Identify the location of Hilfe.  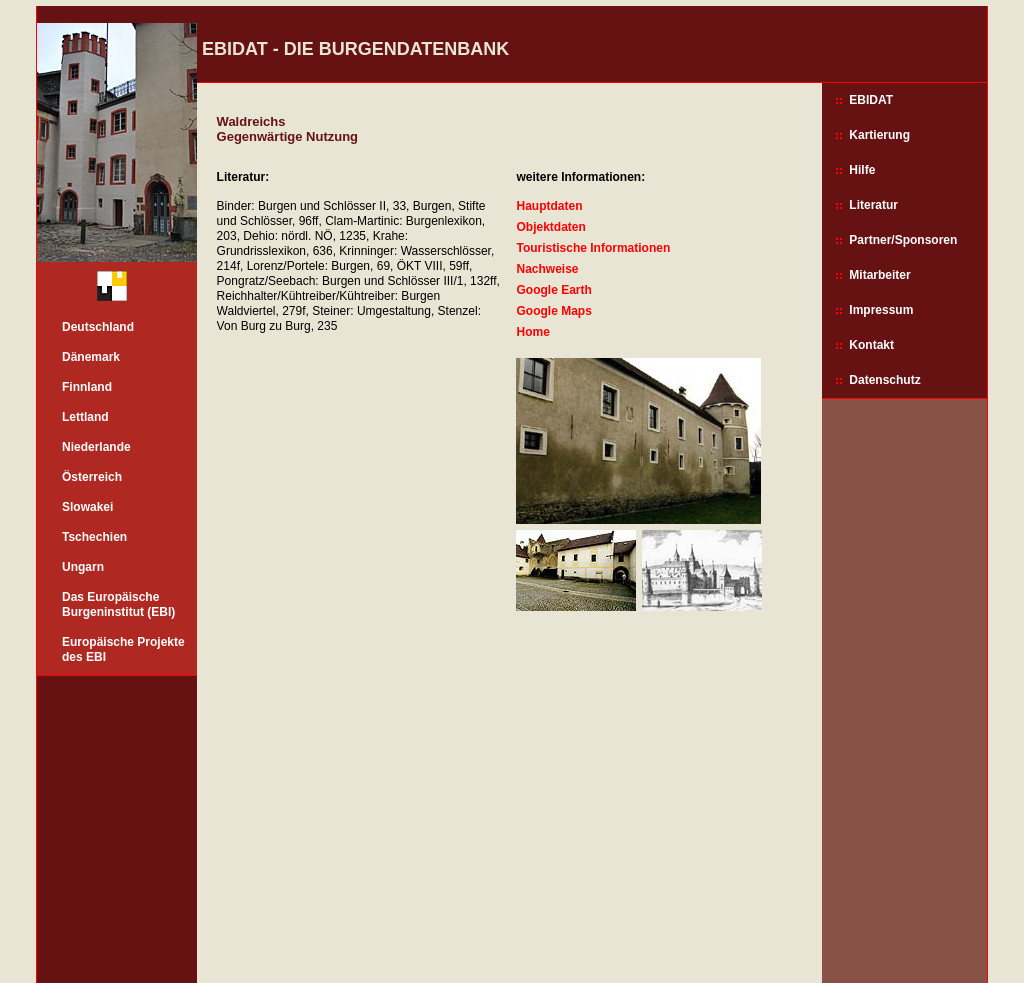
(862, 170).